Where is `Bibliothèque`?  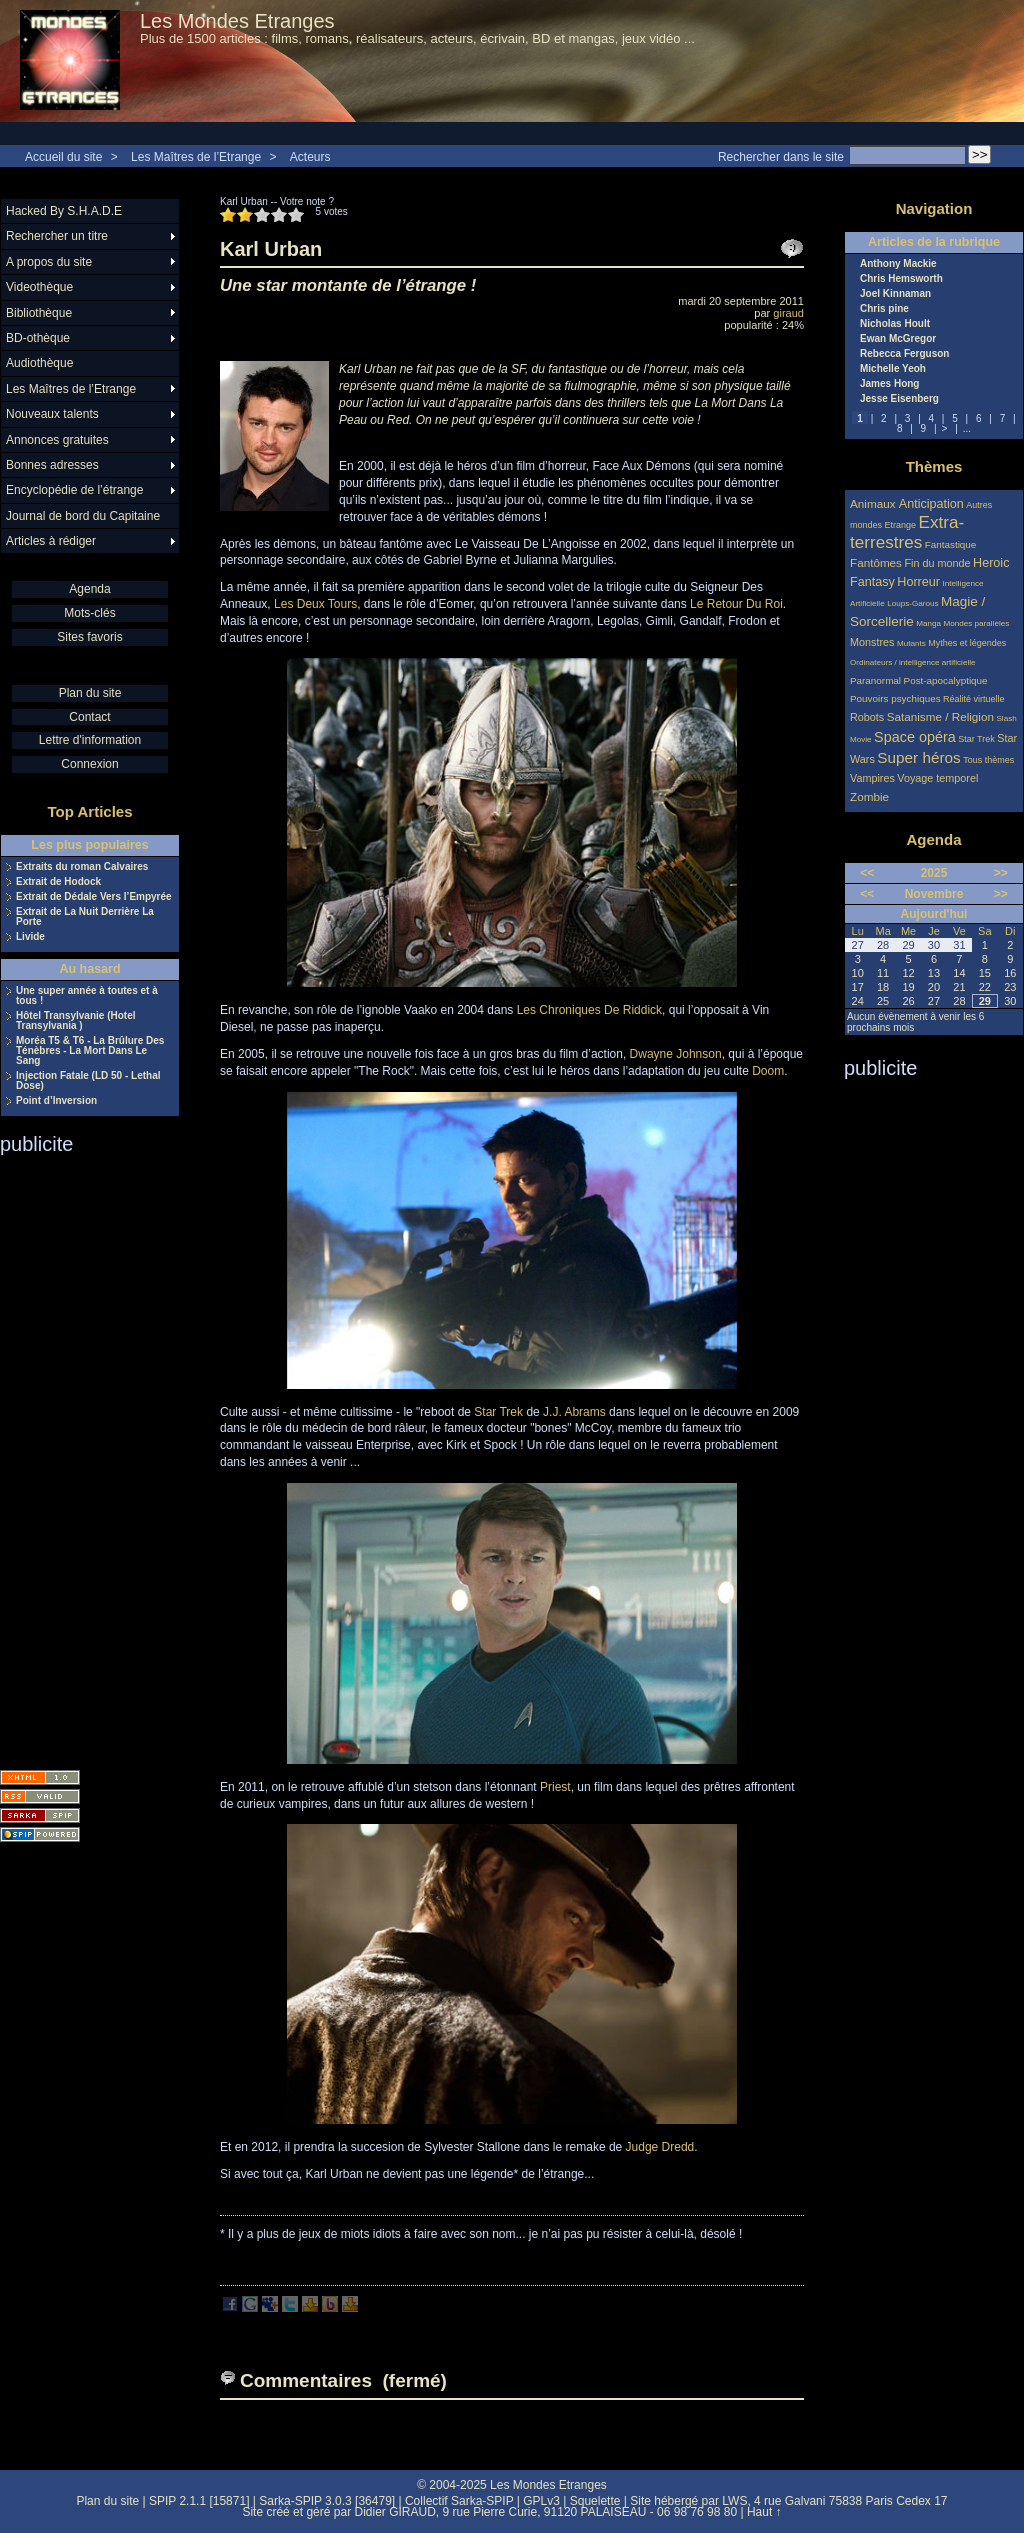 Bibliothèque is located at coordinates (39, 313).